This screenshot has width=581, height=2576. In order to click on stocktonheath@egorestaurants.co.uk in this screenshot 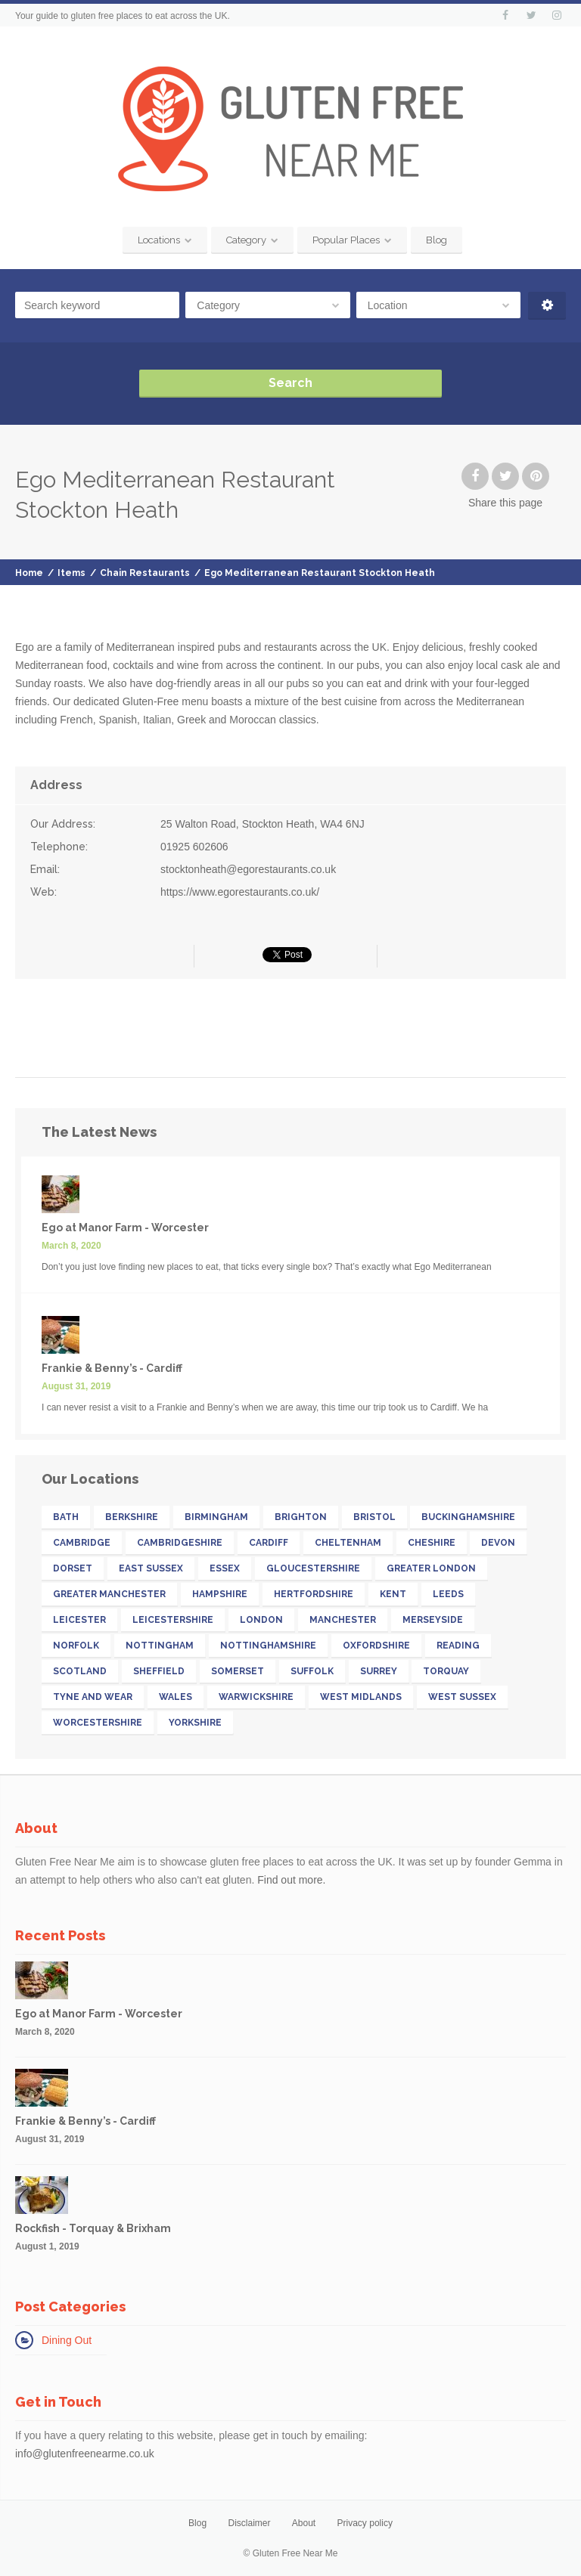, I will do `click(248, 869)`.